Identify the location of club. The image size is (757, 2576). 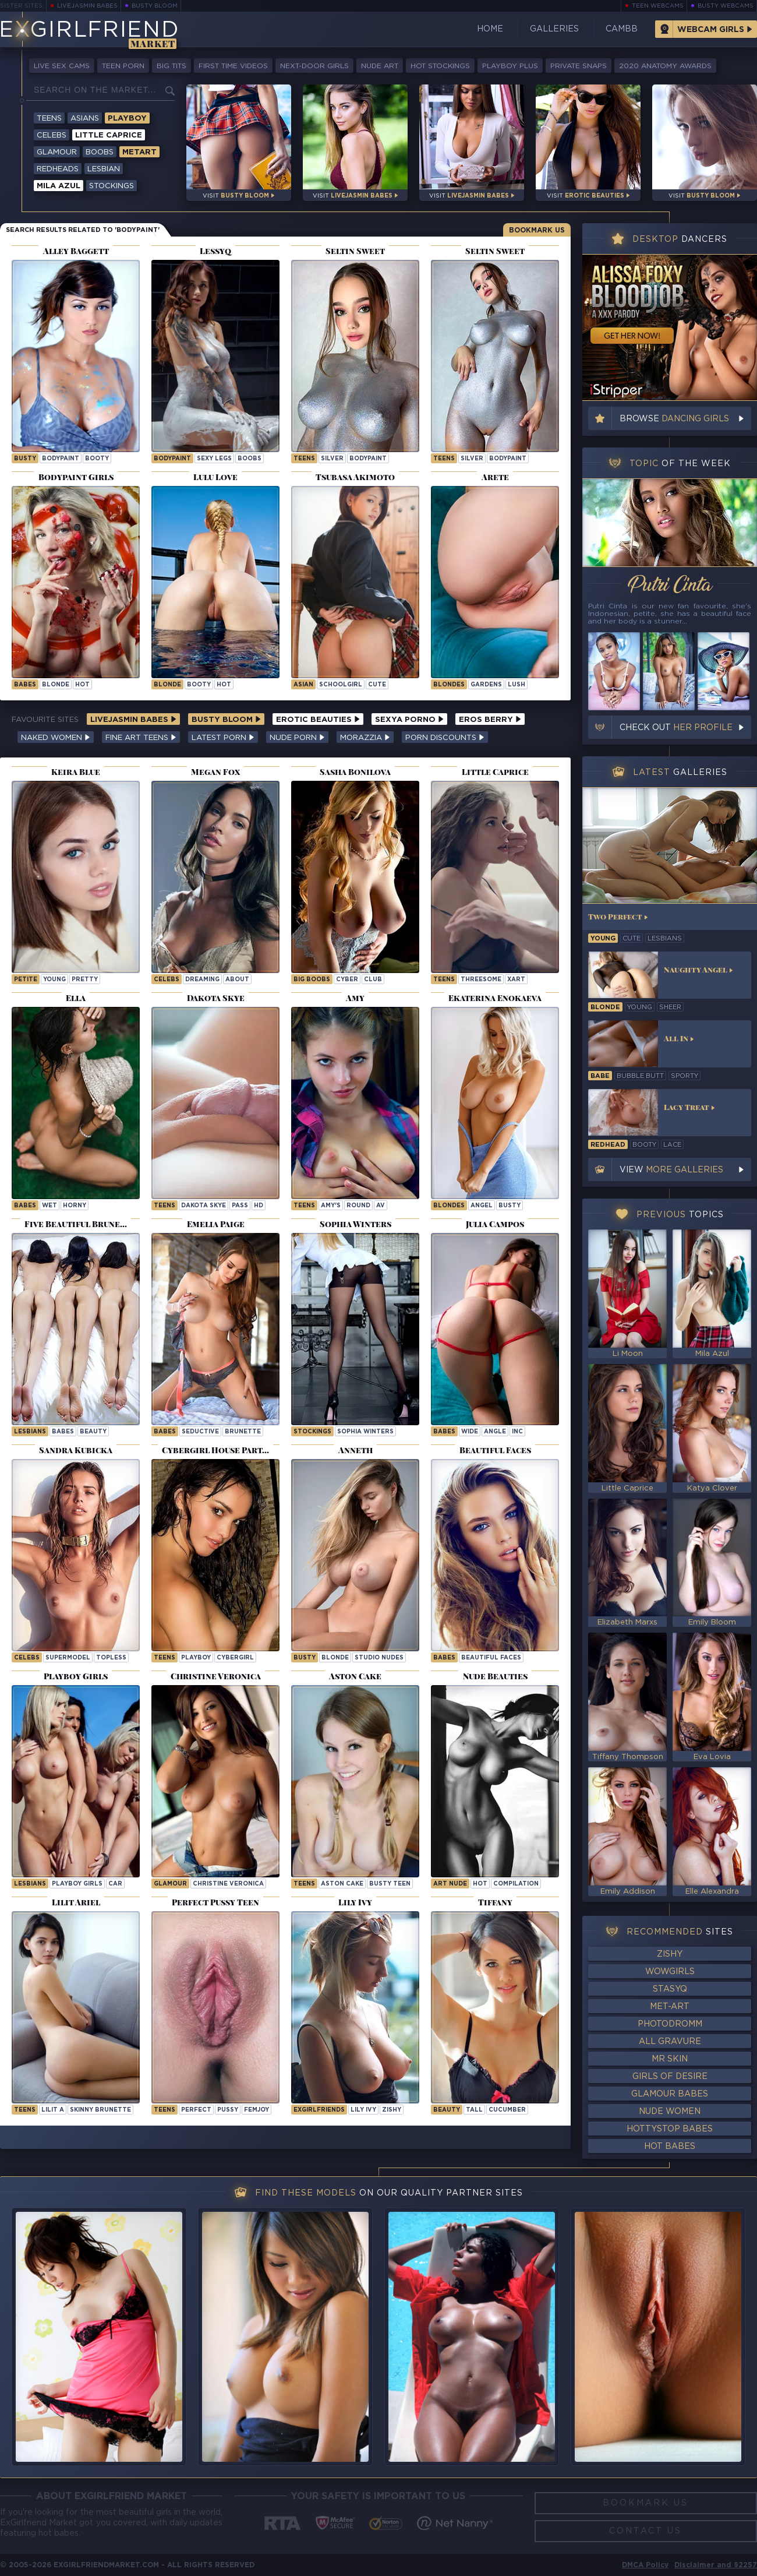
(373, 979).